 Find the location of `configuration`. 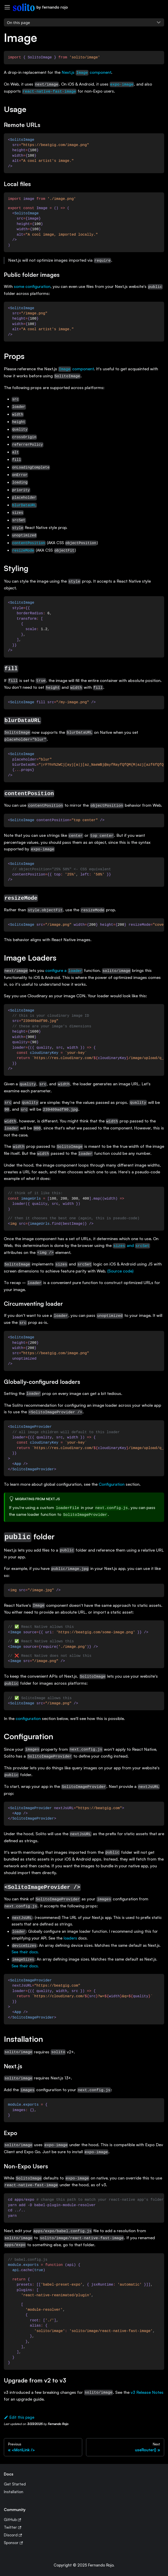

configuration is located at coordinates (28, 1718).